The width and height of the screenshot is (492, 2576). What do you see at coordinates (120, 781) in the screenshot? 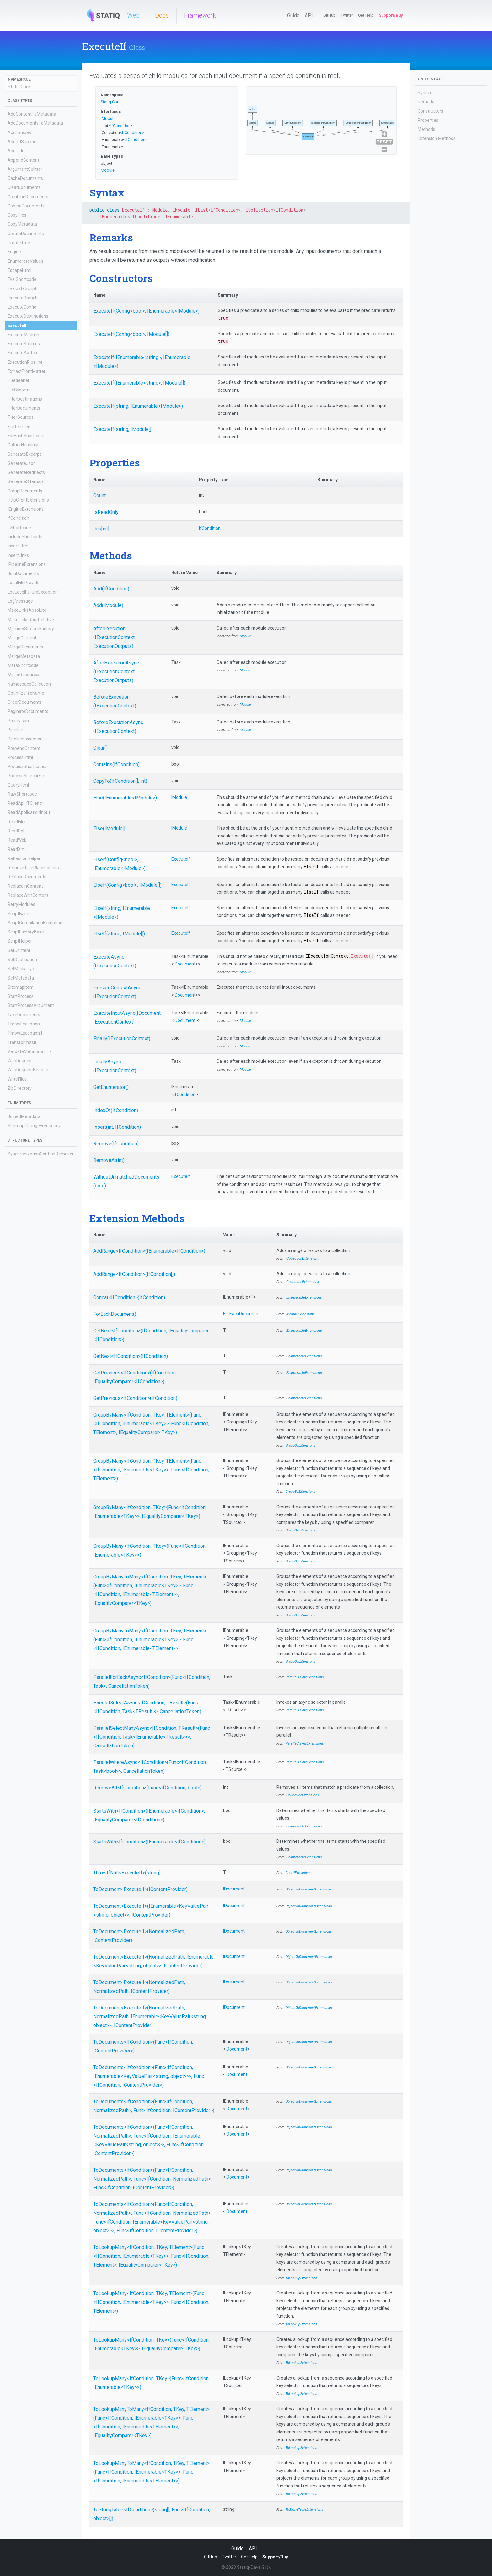
I see `CopyTo(IfCondition[], int)` at bounding box center [120, 781].